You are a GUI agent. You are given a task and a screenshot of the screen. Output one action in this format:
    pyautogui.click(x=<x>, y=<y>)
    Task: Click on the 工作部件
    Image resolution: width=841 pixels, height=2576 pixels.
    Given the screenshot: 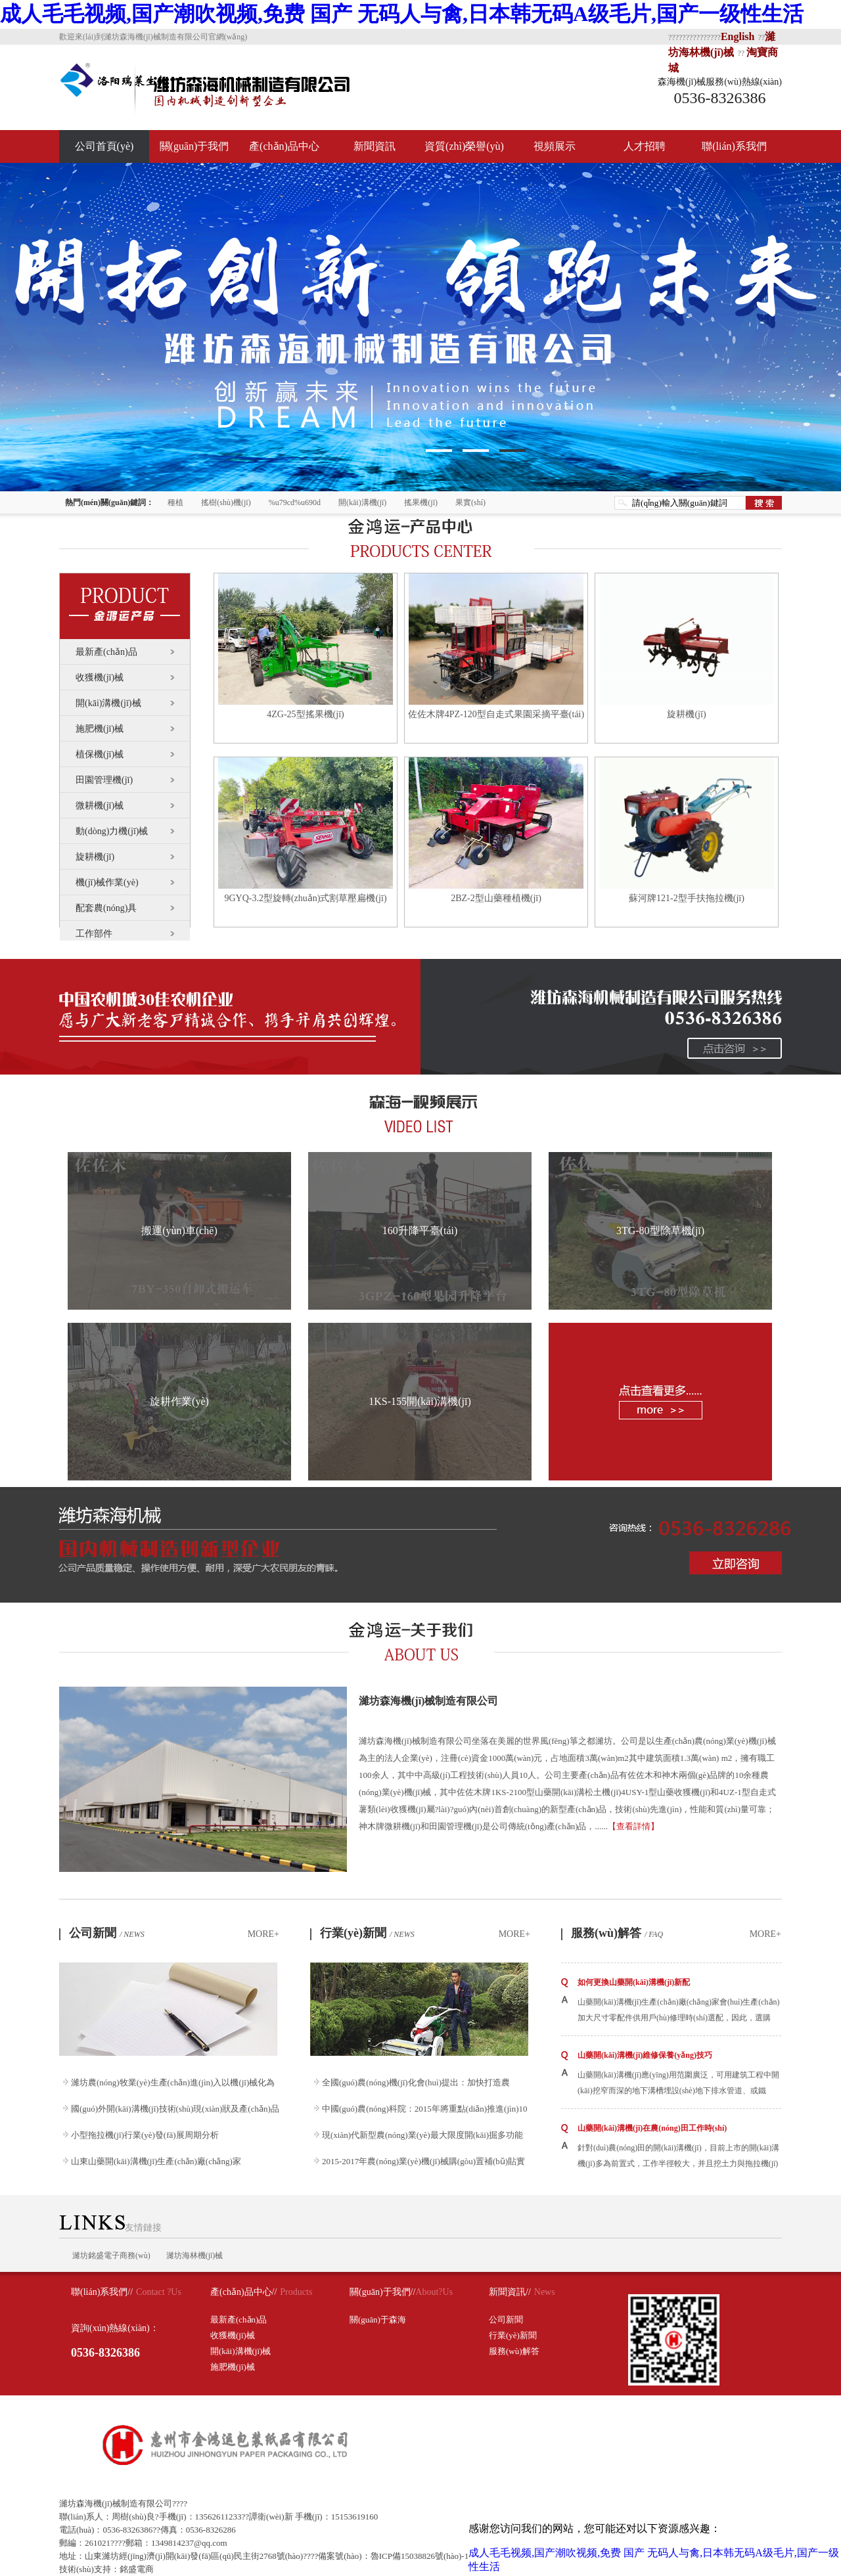 What is the action you would take?
    pyautogui.click(x=94, y=934)
    